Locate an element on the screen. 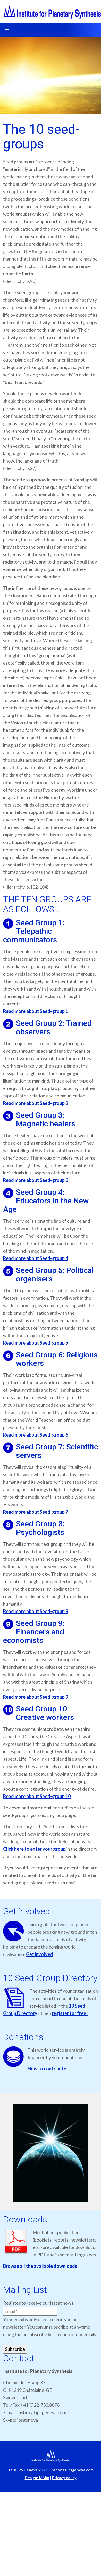  Site is located at coordinates (26, 2470).